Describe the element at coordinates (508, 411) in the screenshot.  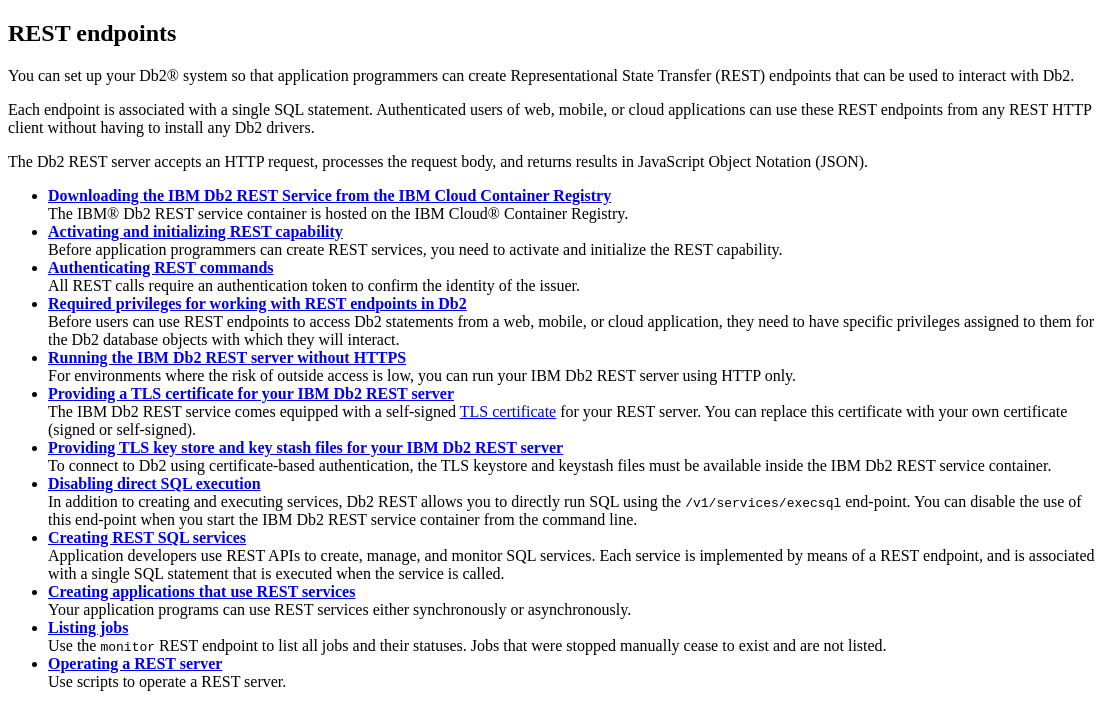
I see `TLS certificate` at that location.